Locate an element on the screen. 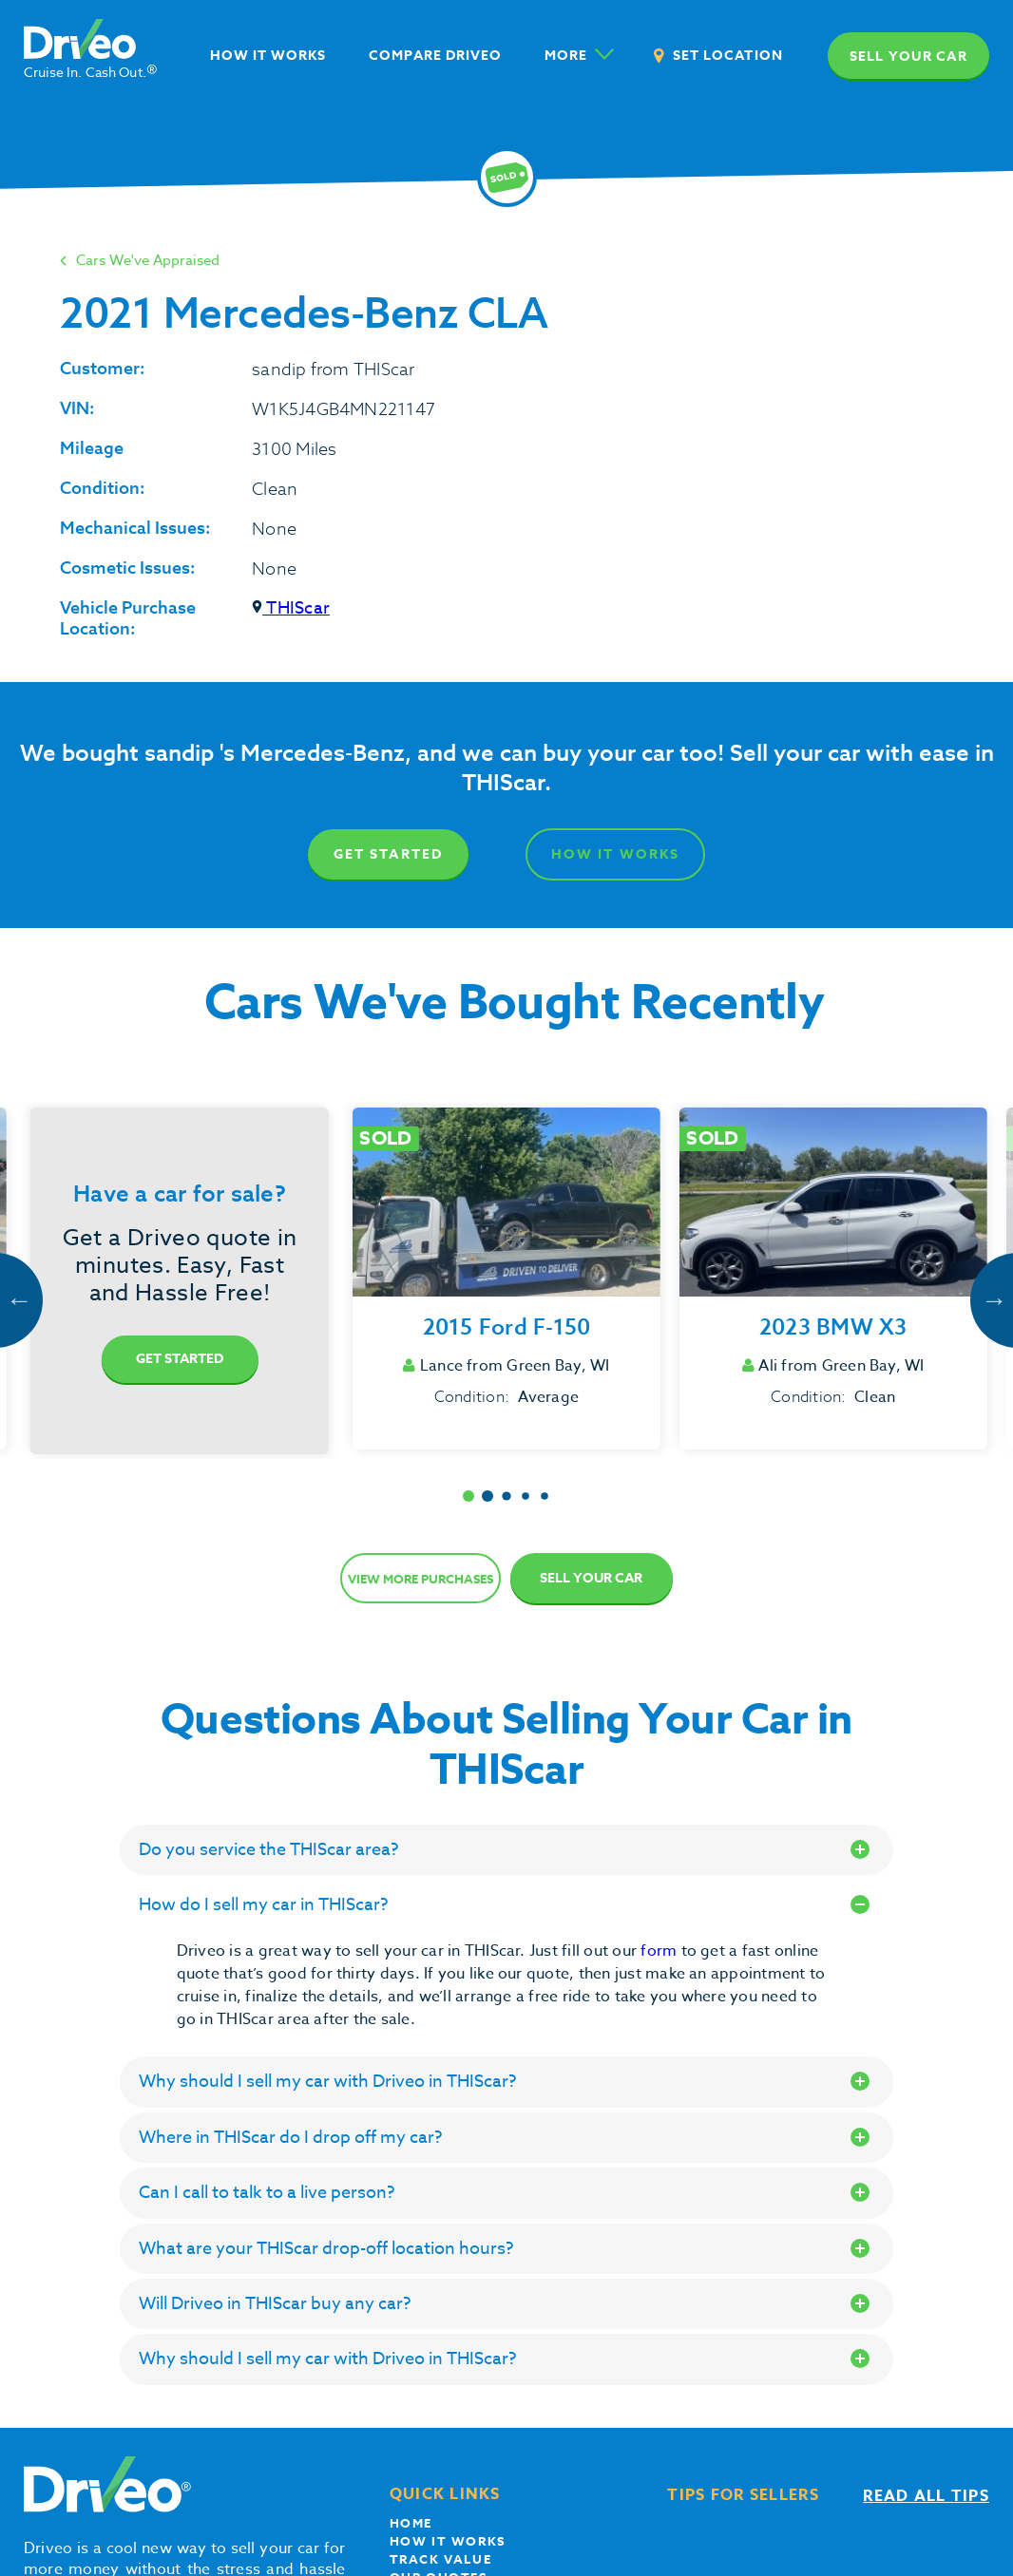 The width and height of the screenshot is (1013, 2576). Sell Your Car is located at coordinates (591, 1578).